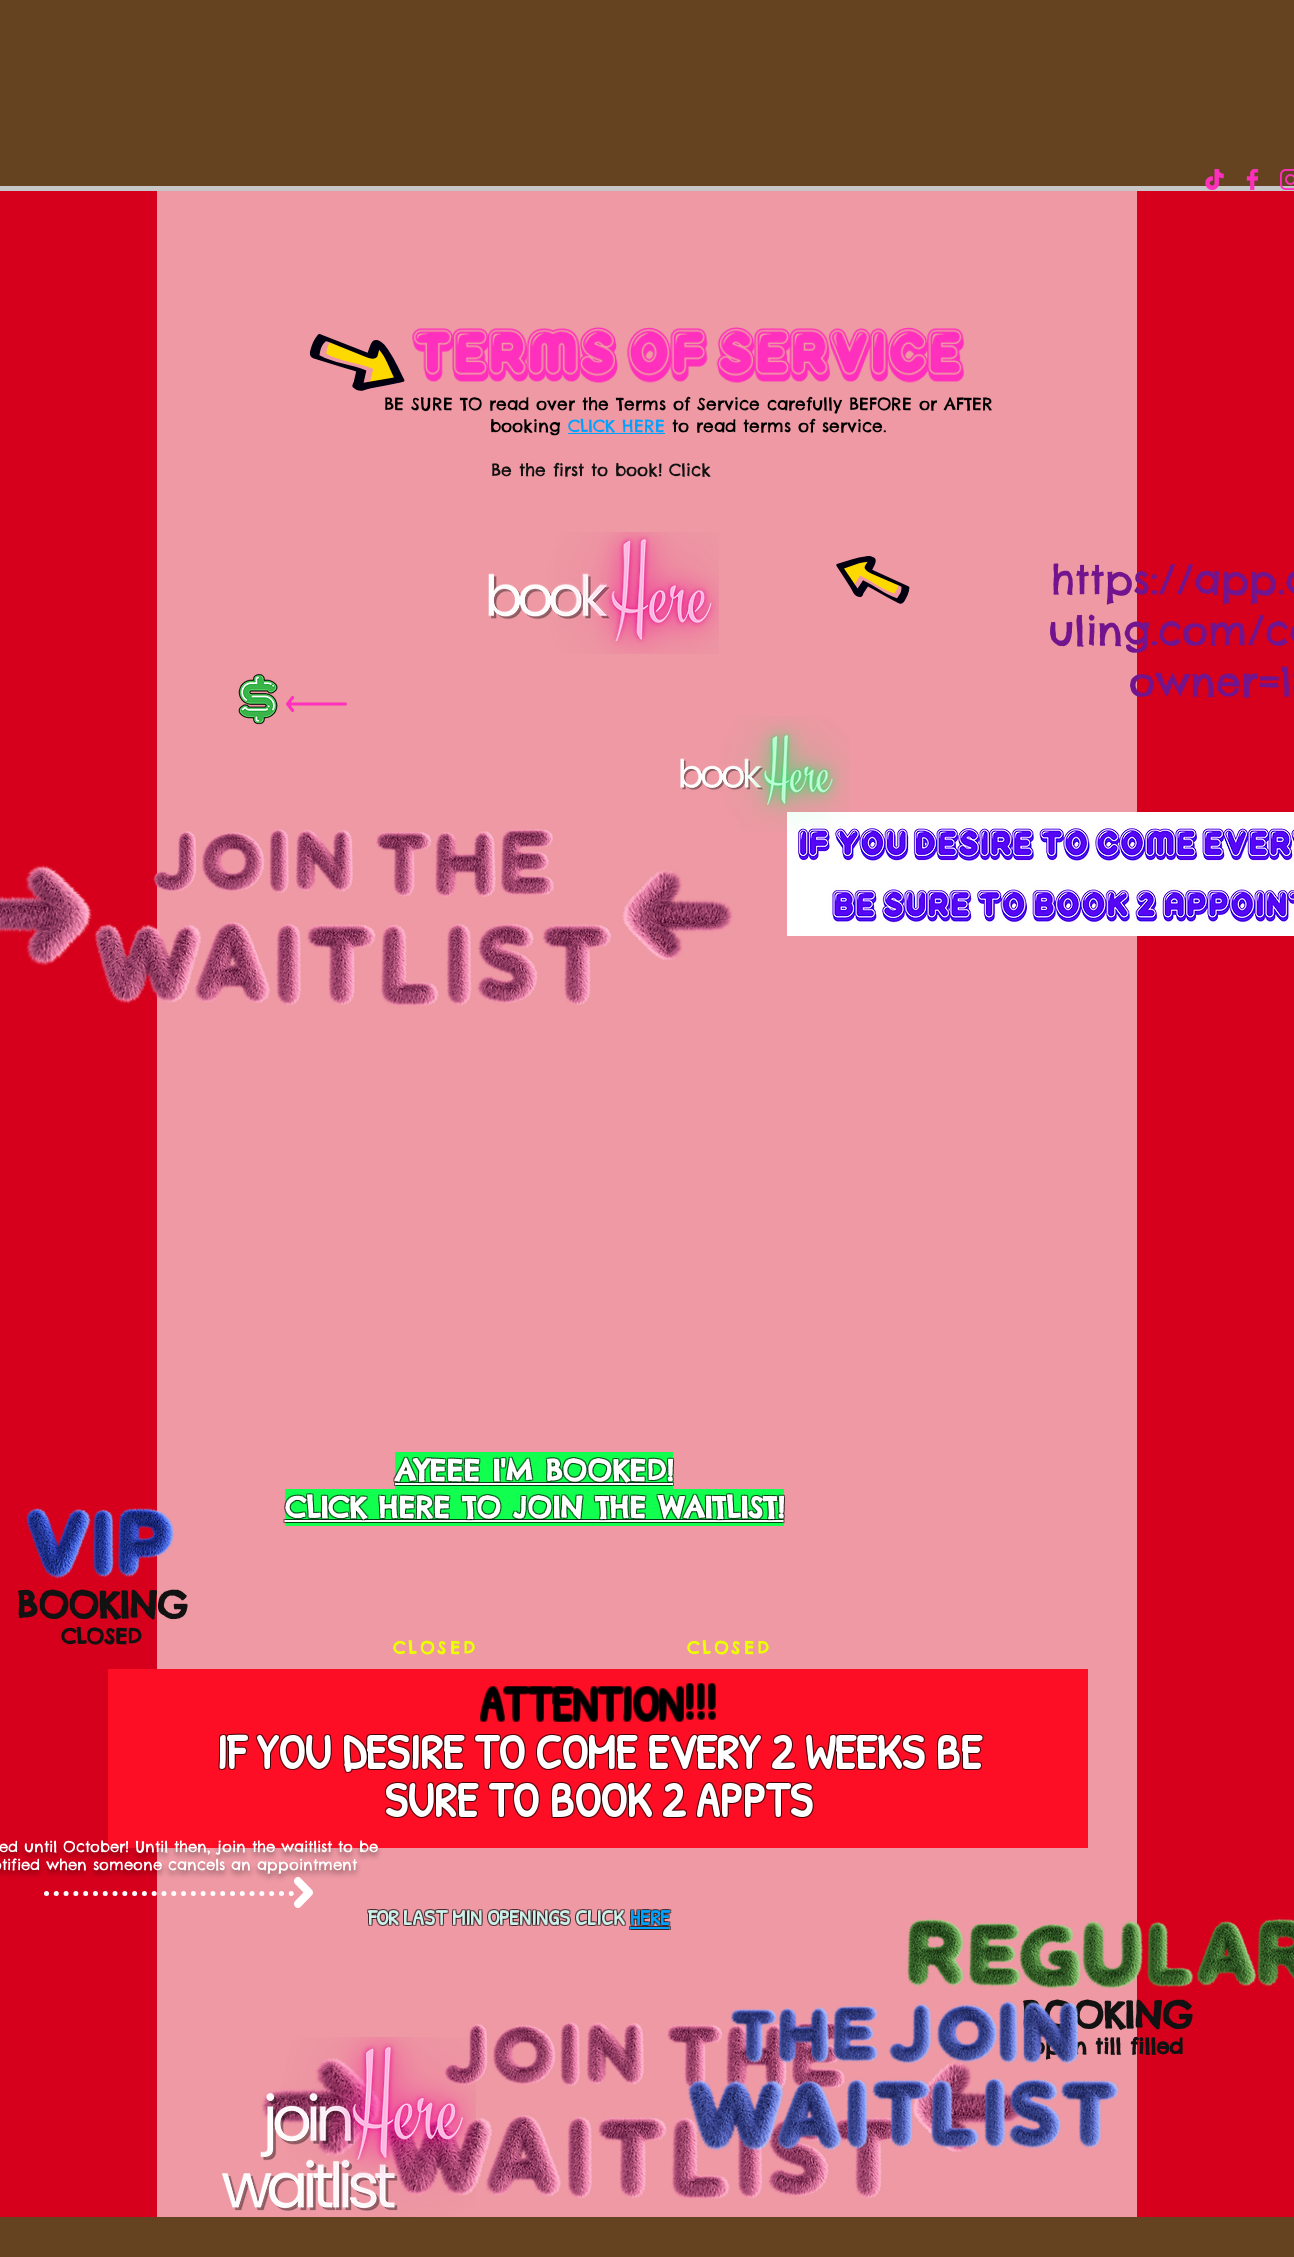 This screenshot has width=1294, height=2257. Describe the element at coordinates (616, 426) in the screenshot. I see `CLICK HERE` at that location.